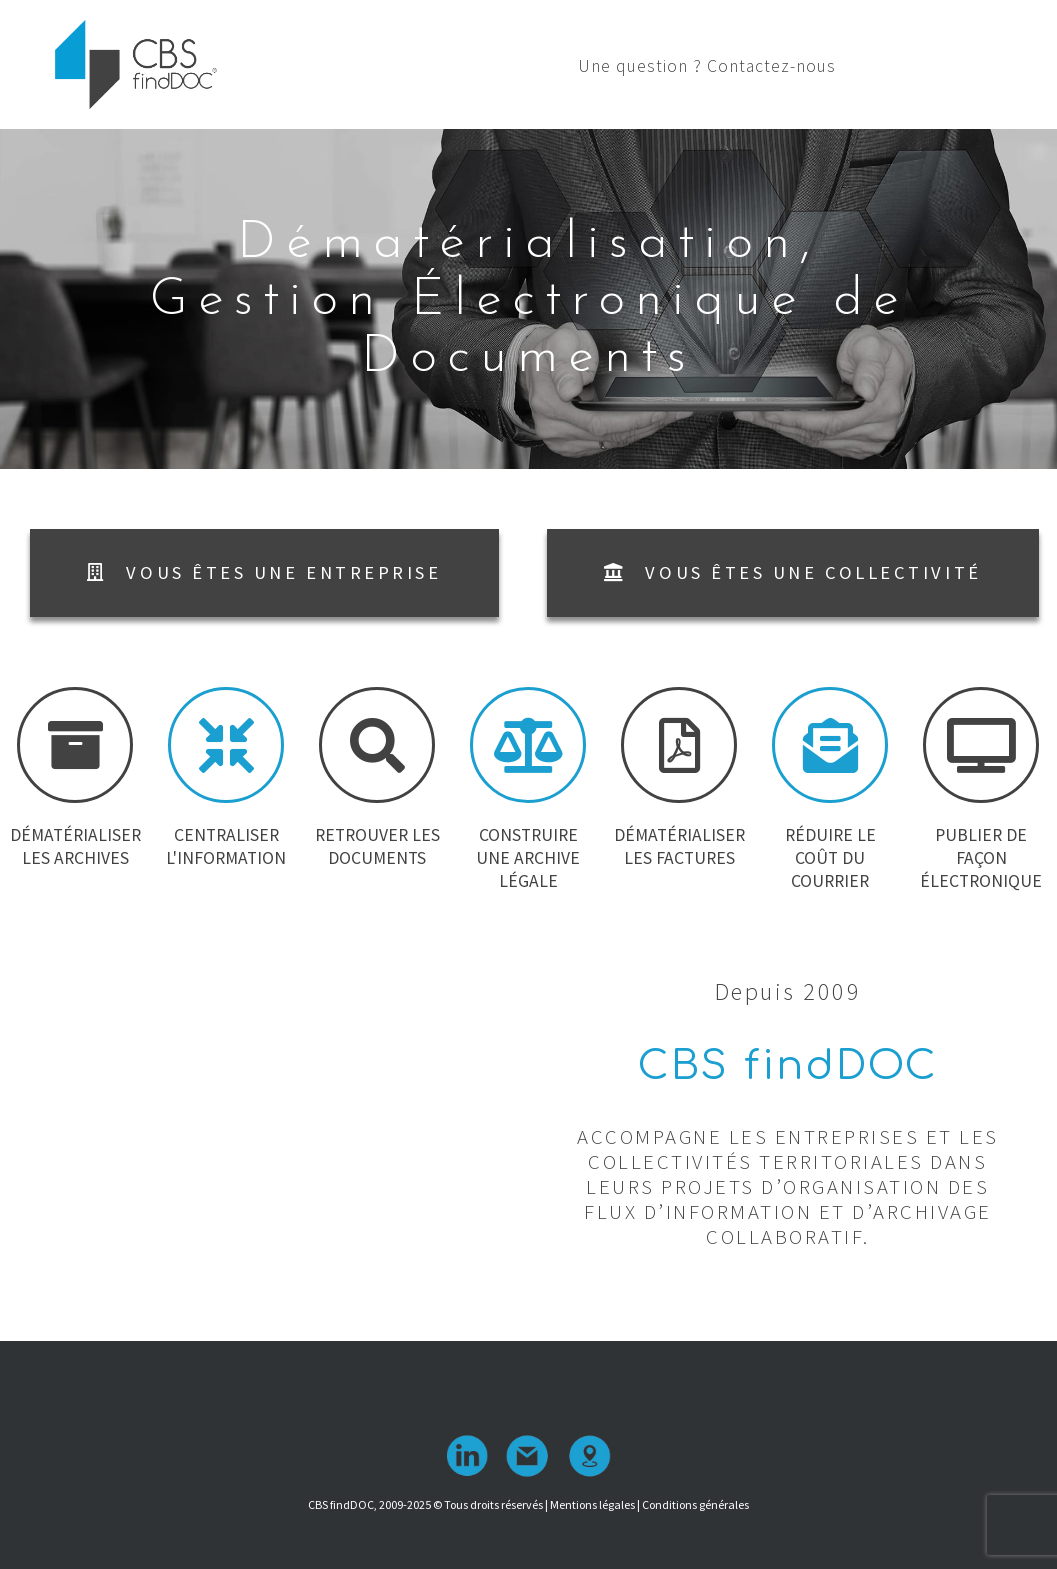 The width and height of the screenshot is (1057, 1569). I want to click on Localisation, so click(589, 1456).